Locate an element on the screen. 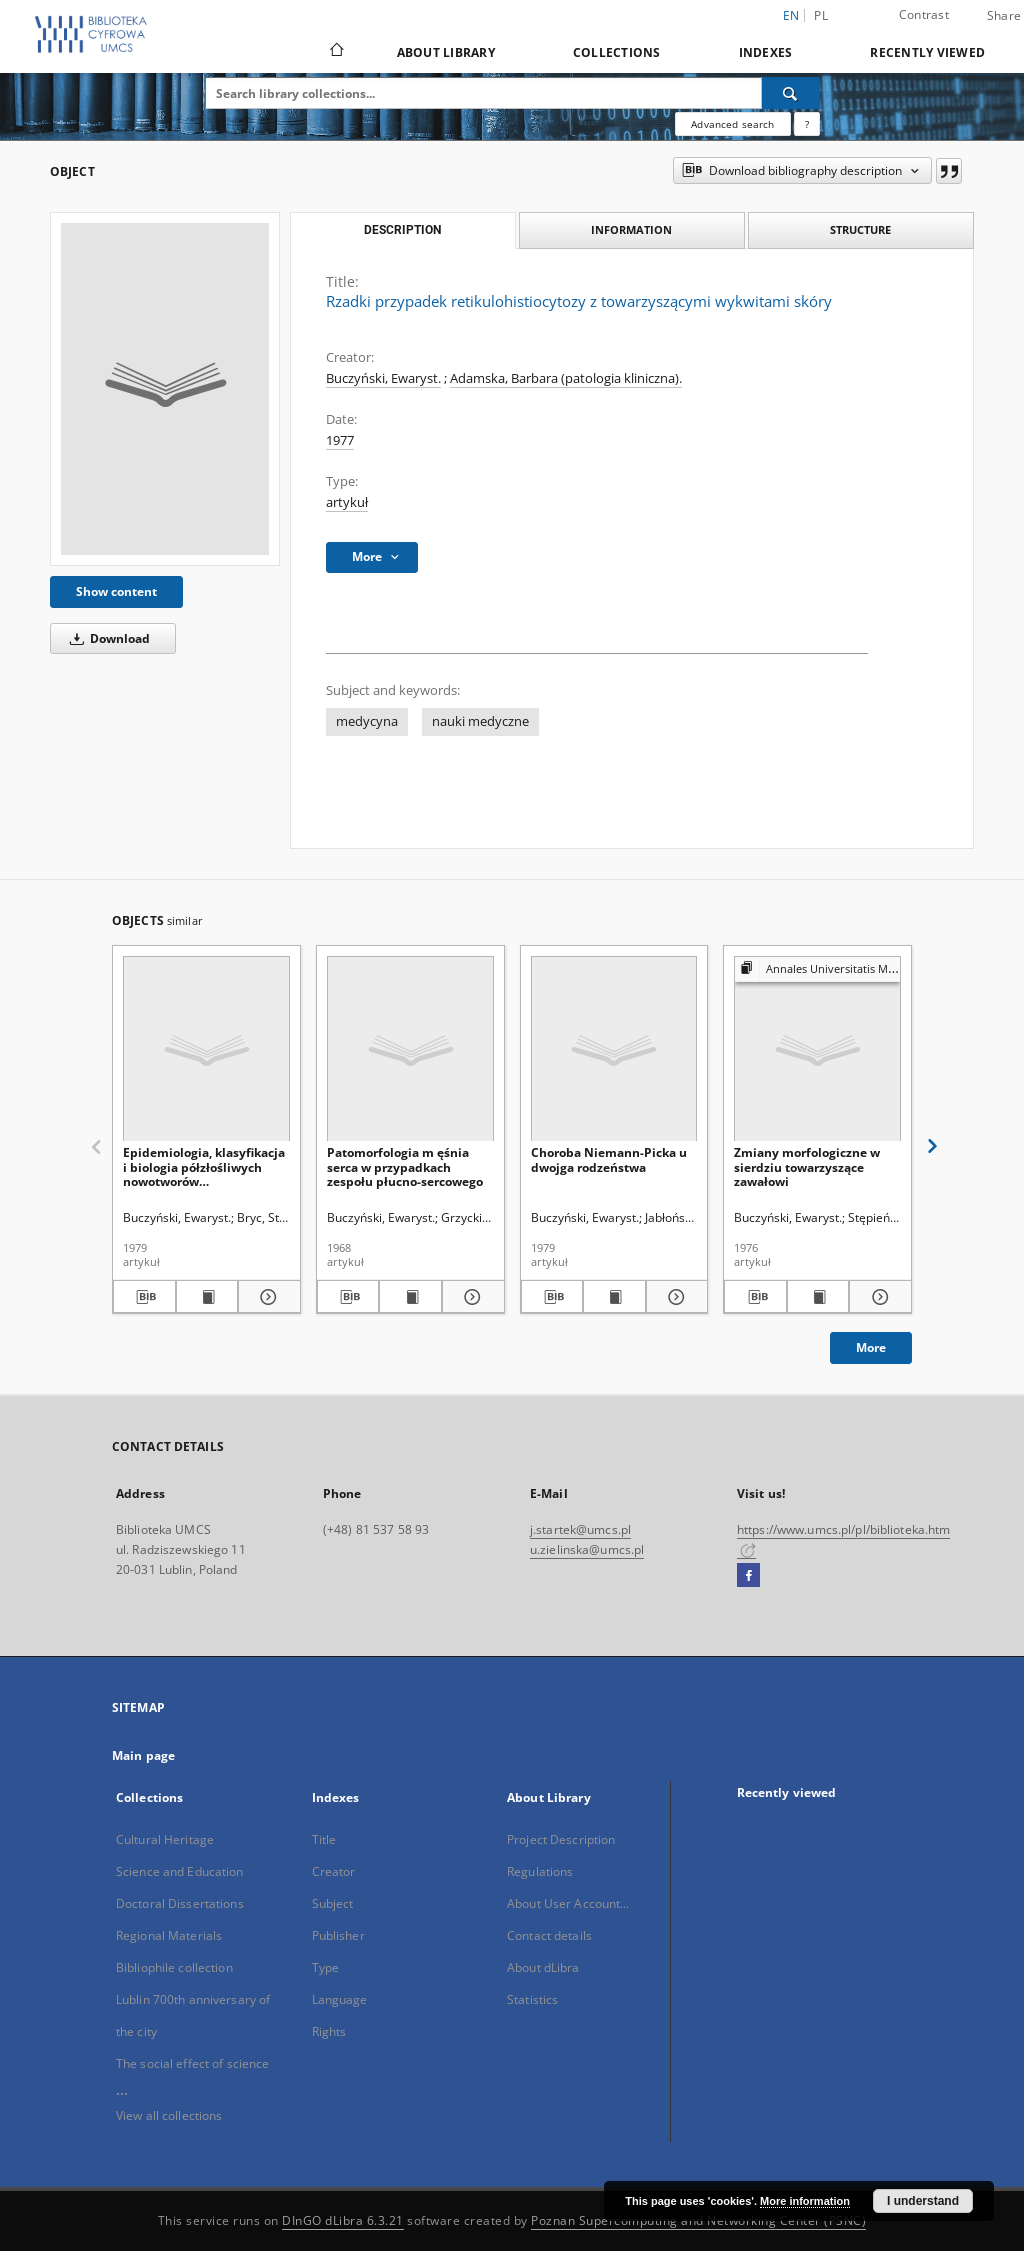 Image resolution: width=1024 pixels, height=2251 pixels. Rights is located at coordinates (329, 2031).